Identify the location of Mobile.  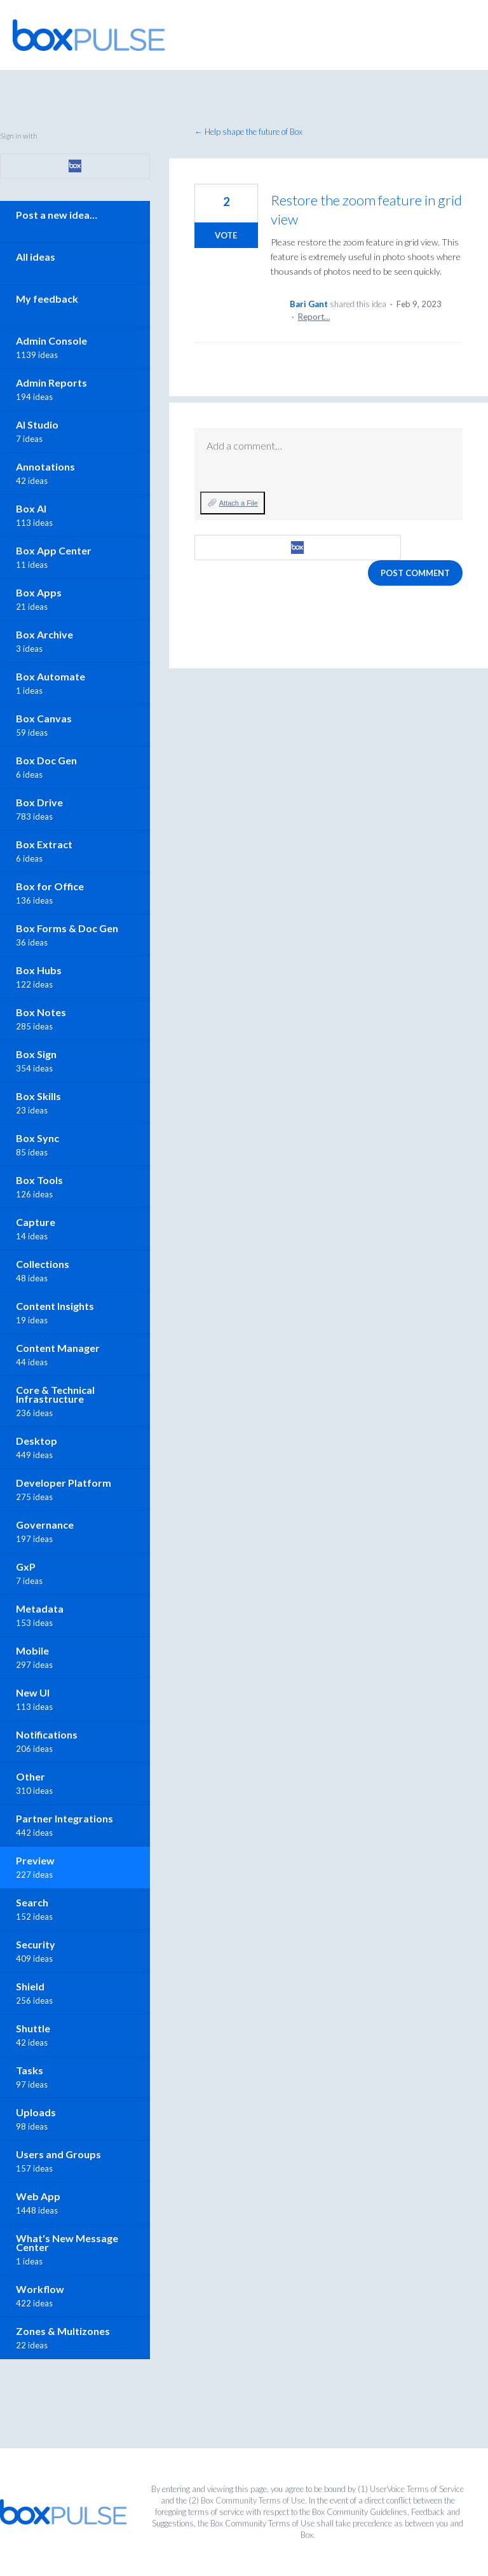
(32, 1650).